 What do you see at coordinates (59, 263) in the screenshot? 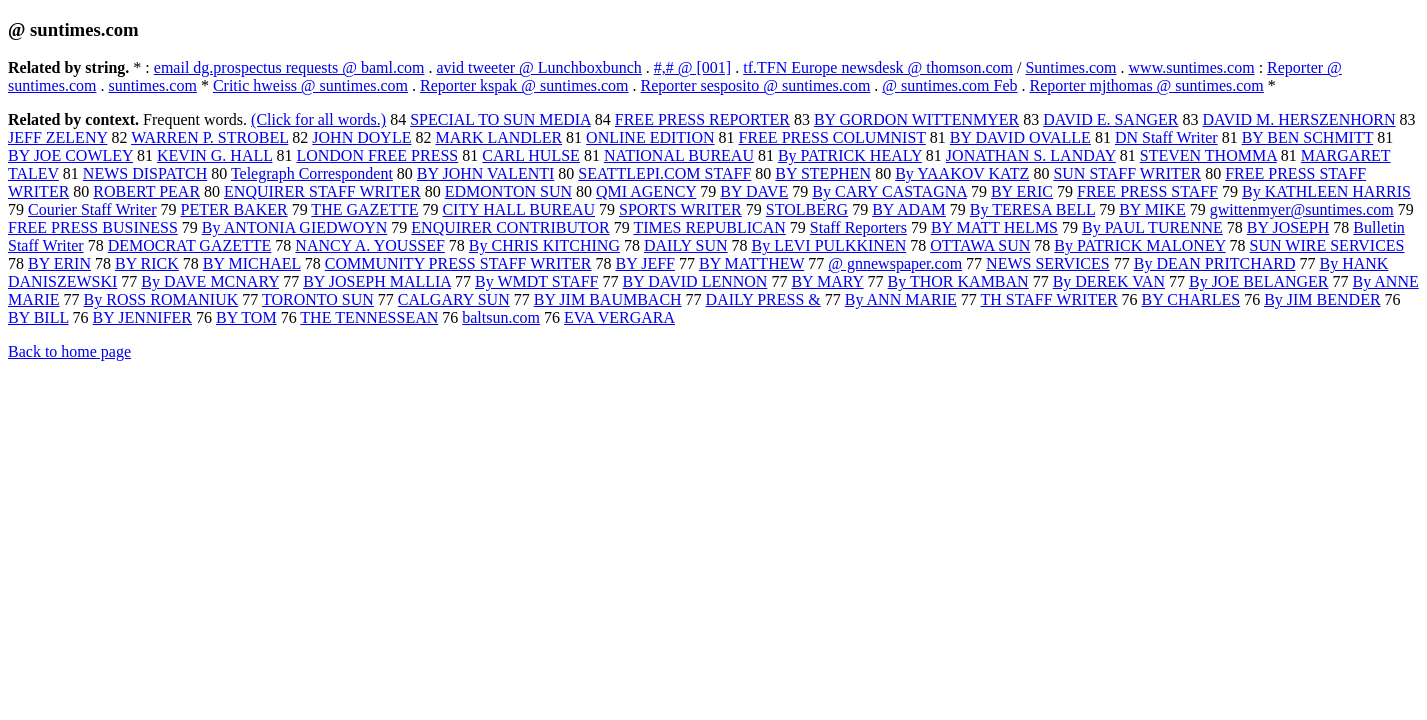
I see `BY ERIN` at bounding box center [59, 263].